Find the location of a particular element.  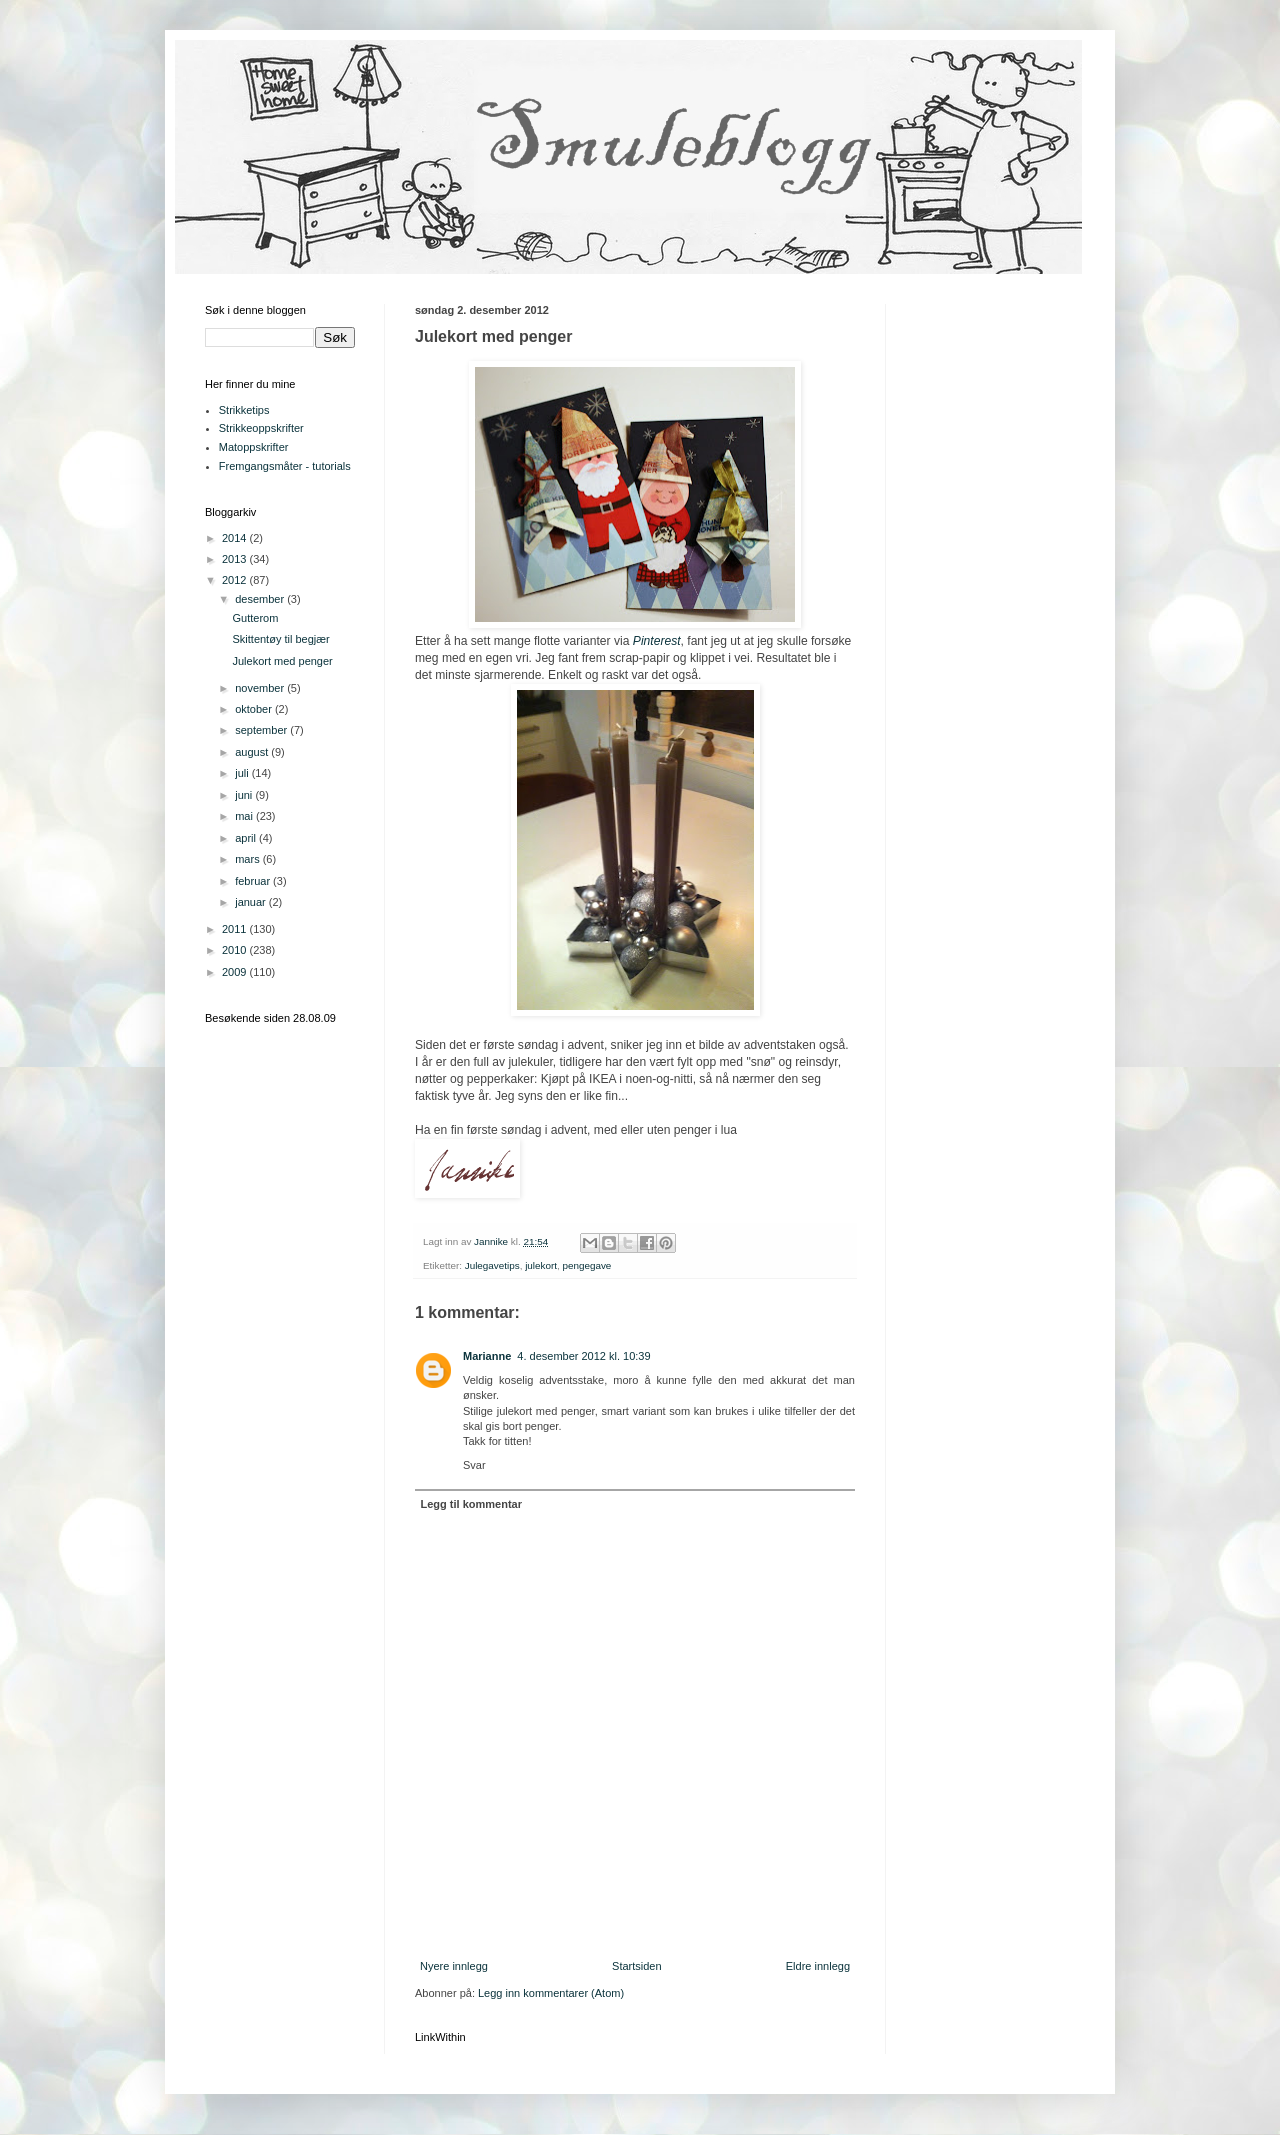

Fremgangsmåter - tutorials is located at coordinates (285, 466).